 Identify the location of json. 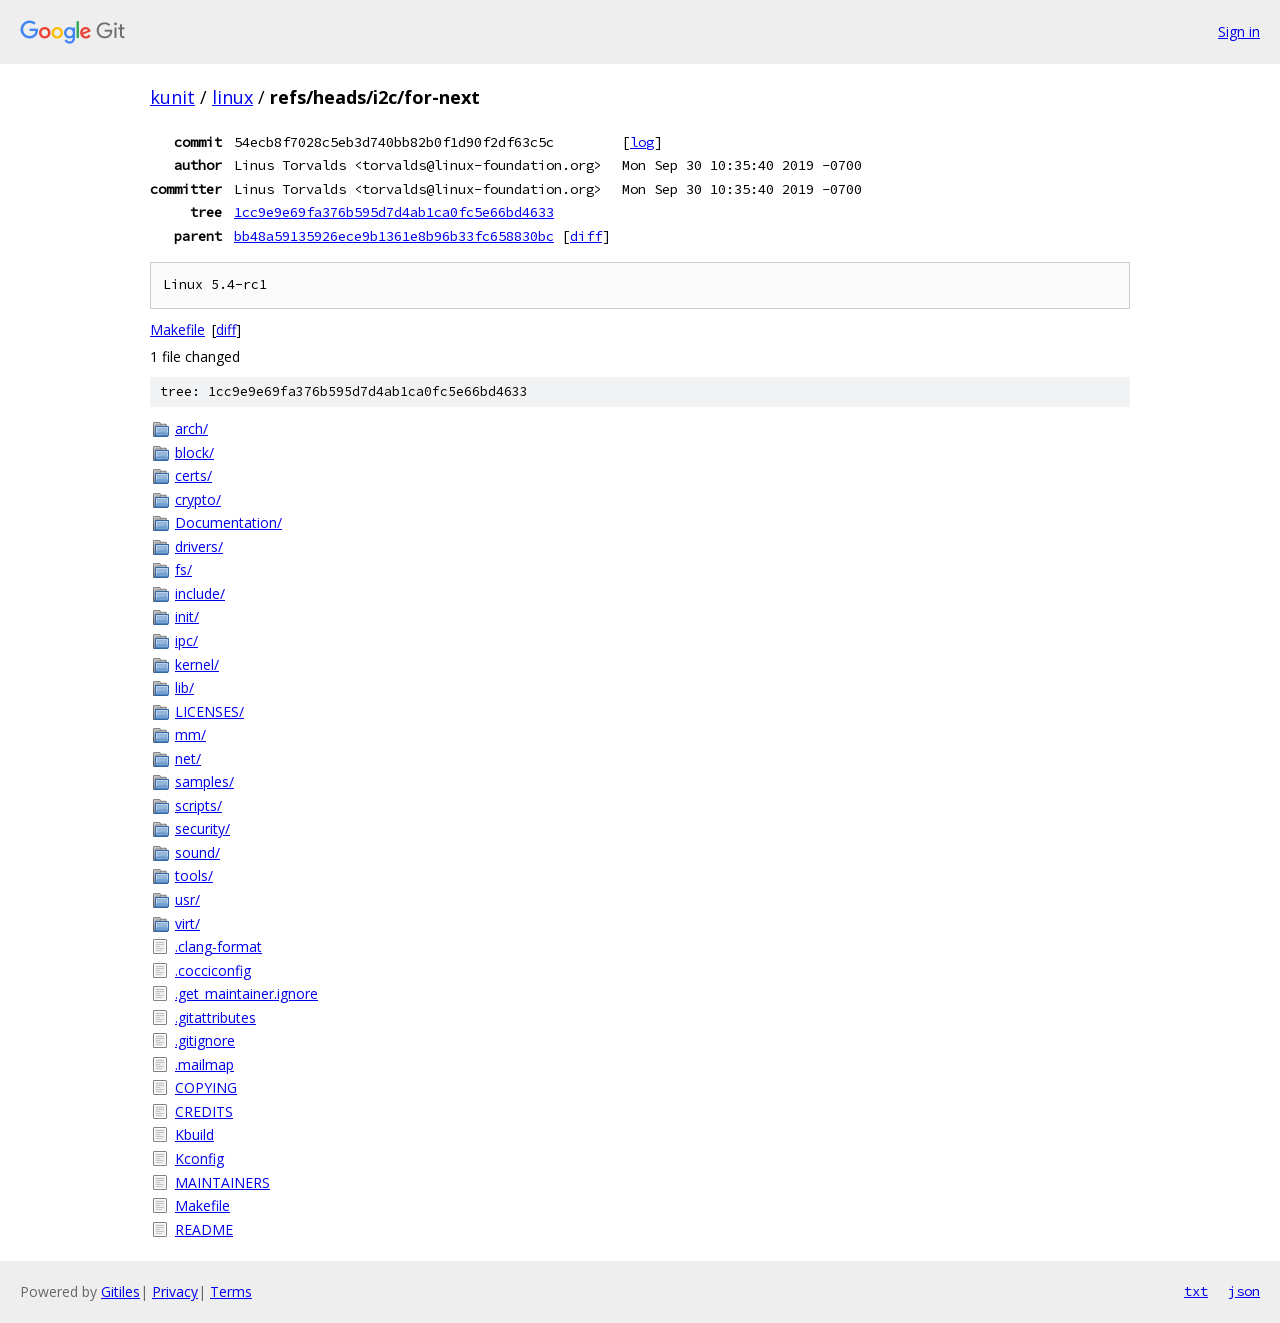
(1244, 1291).